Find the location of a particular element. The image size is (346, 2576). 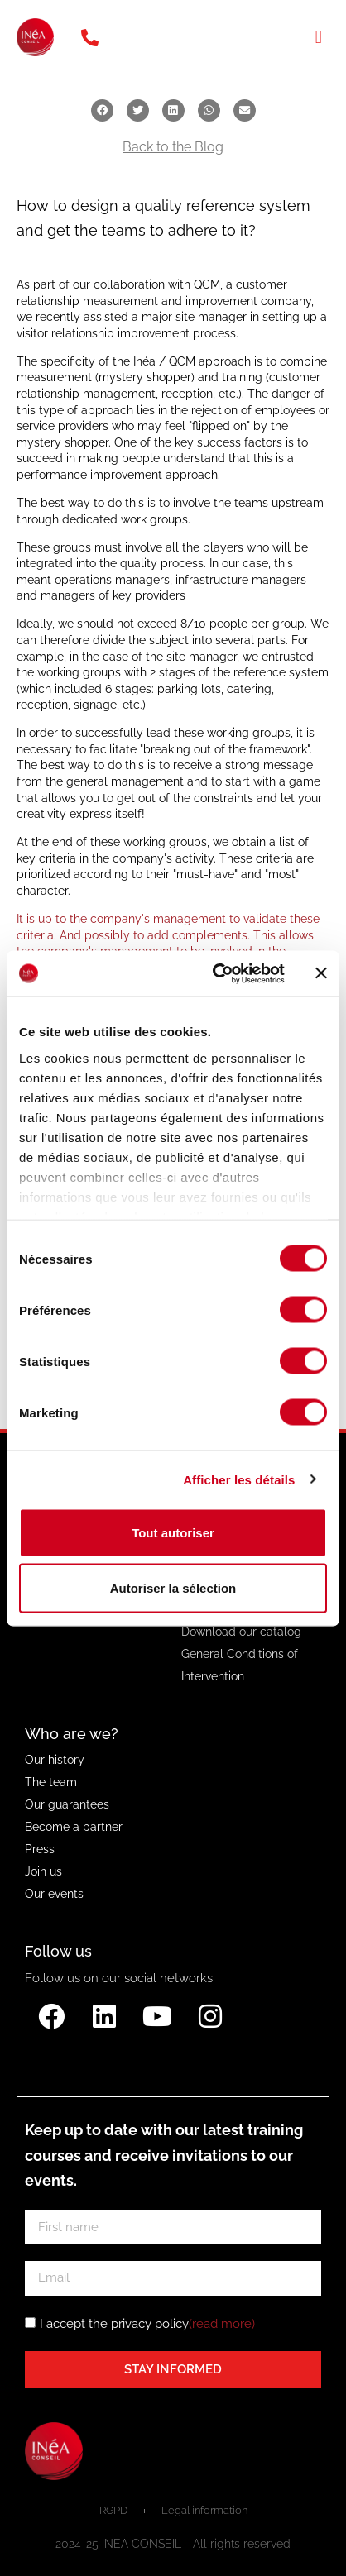

Back to the Blog is located at coordinates (173, 147).